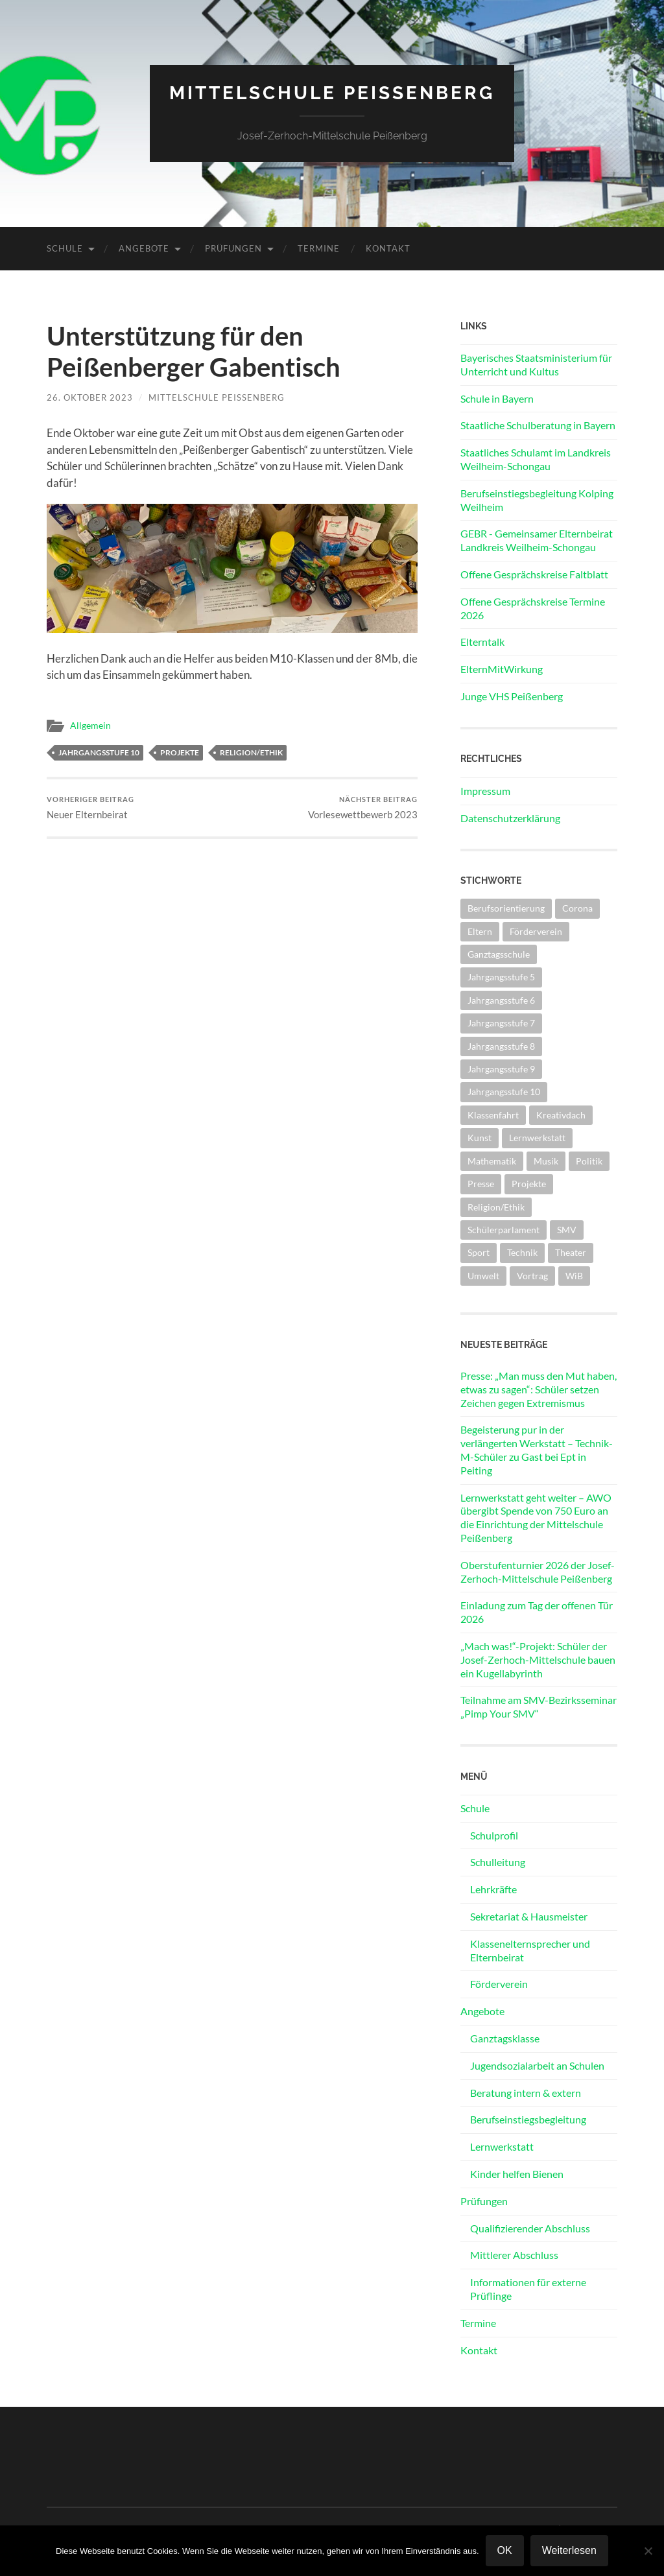  What do you see at coordinates (179, 752) in the screenshot?
I see `Projekte` at bounding box center [179, 752].